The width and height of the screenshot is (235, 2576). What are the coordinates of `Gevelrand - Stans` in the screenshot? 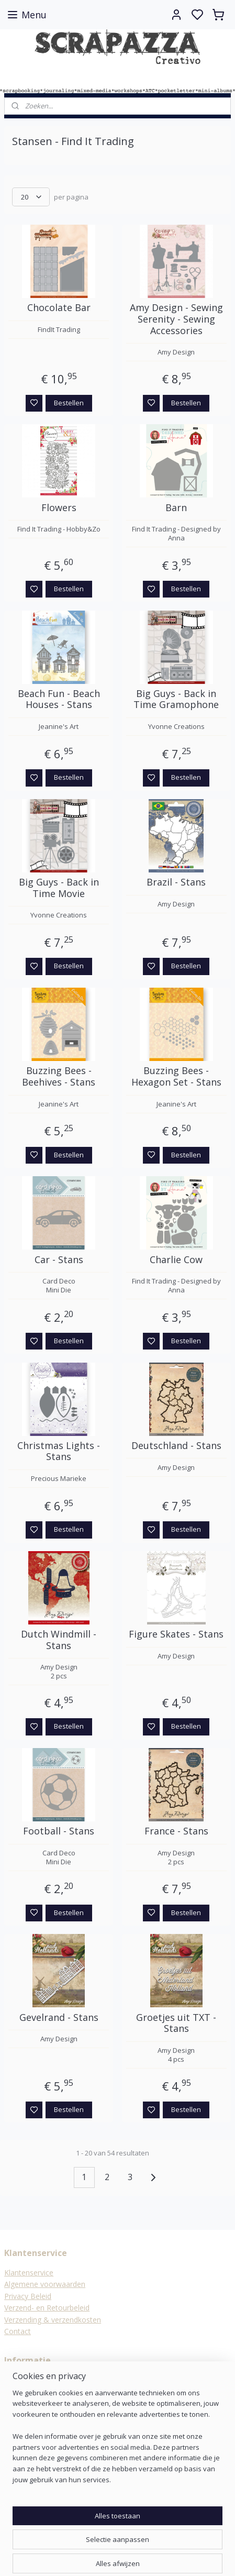 It's located at (58, 2018).